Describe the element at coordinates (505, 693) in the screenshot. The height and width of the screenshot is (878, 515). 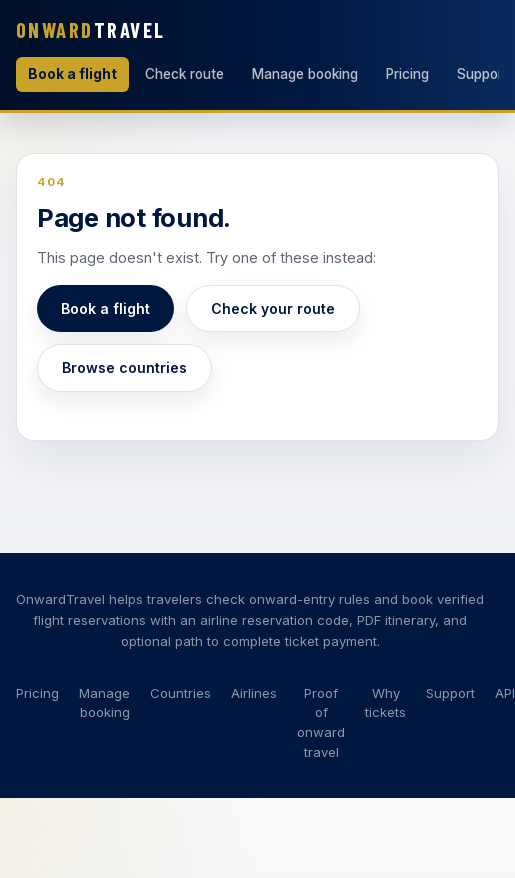
I see `API` at that location.